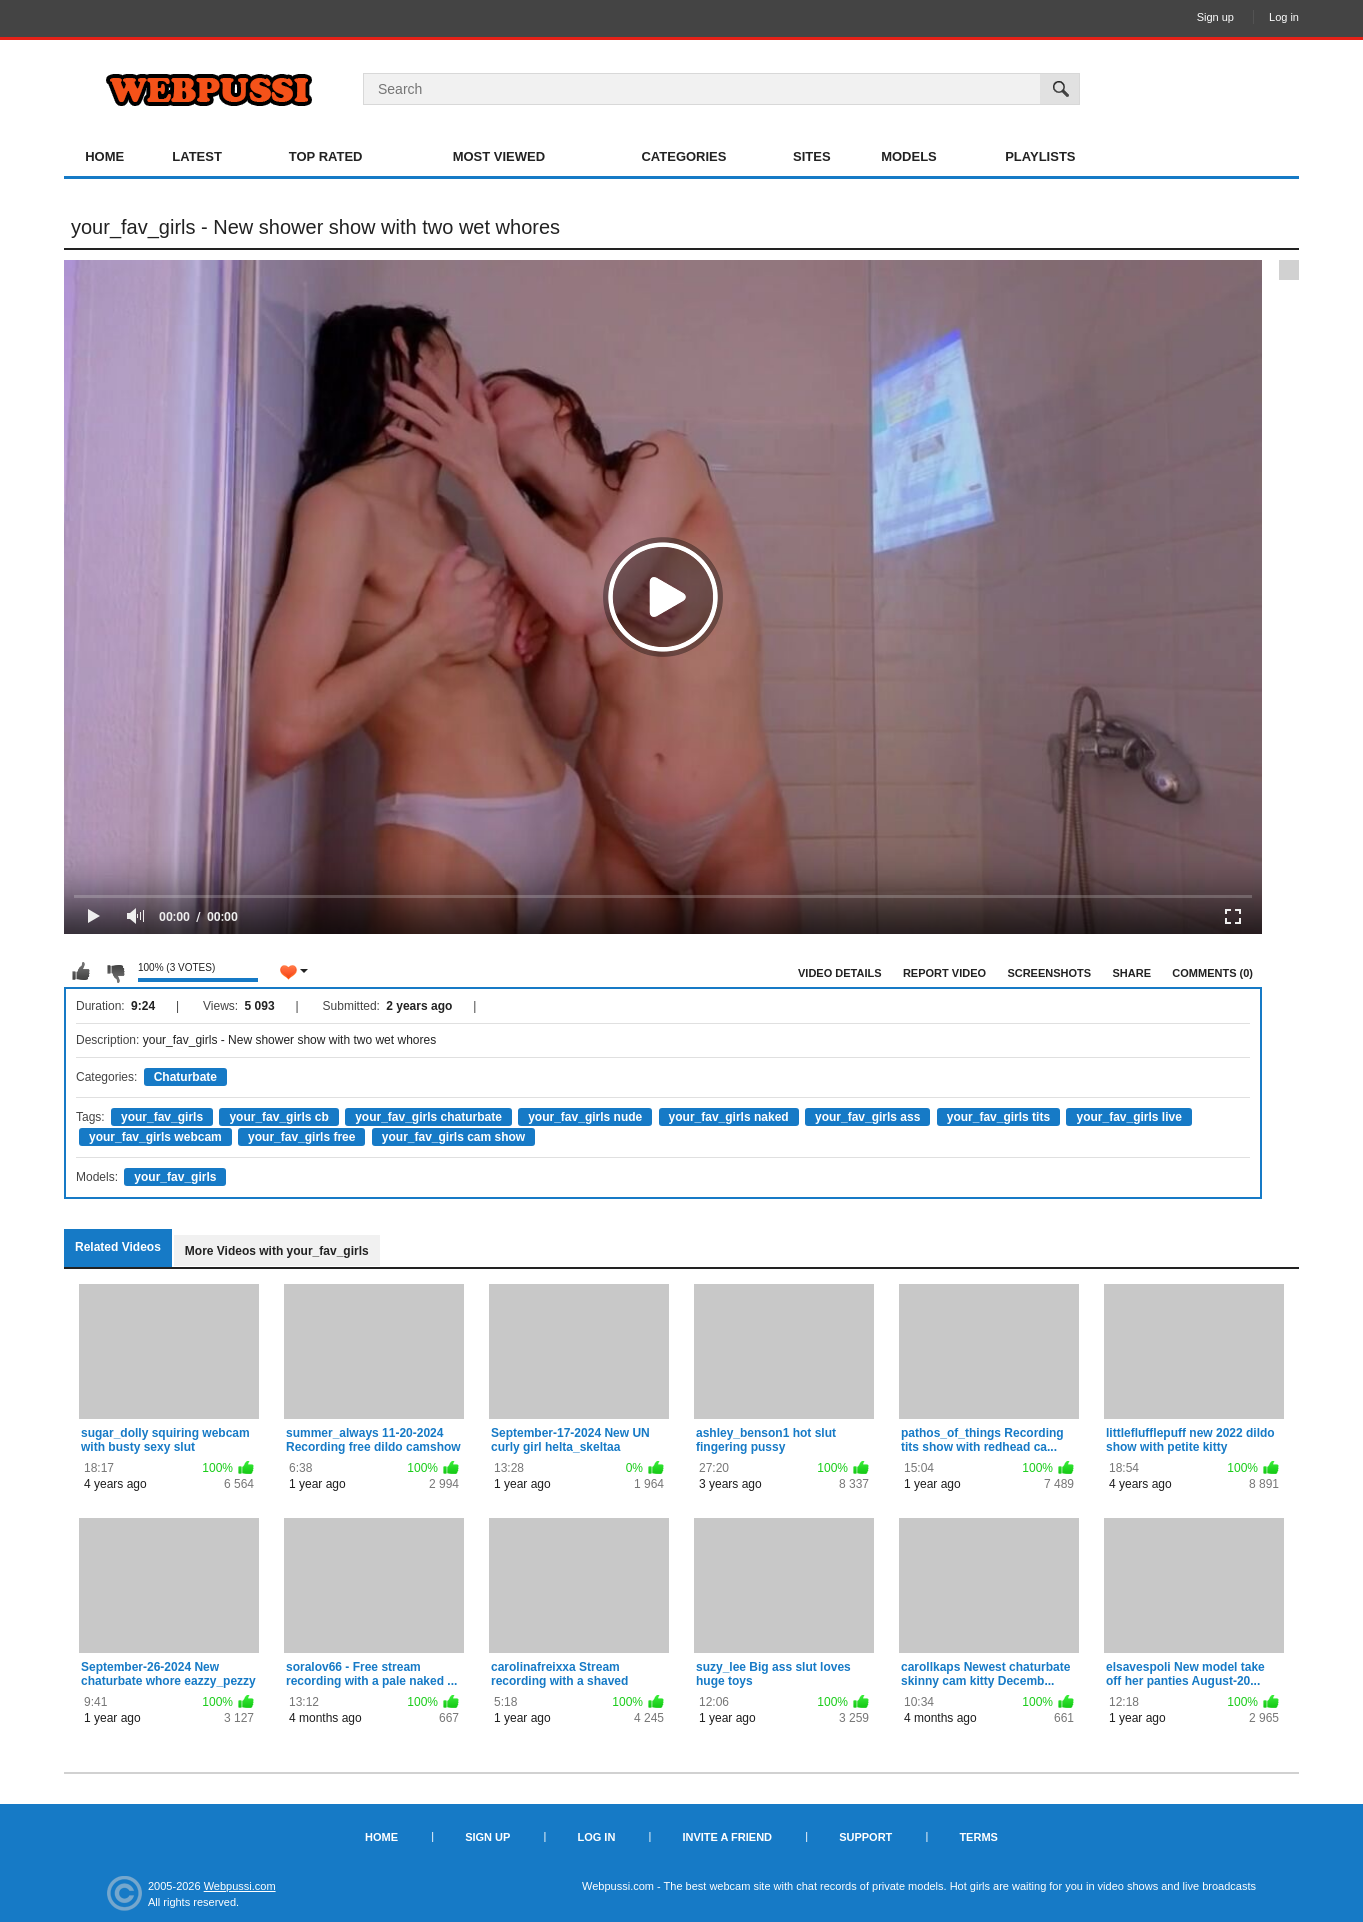 This screenshot has width=1363, height=1922. What do you see at coordinates (585, 1117) in the screenshot?
I see `your_fav_girls nude` at bounding box center [585, 1117].